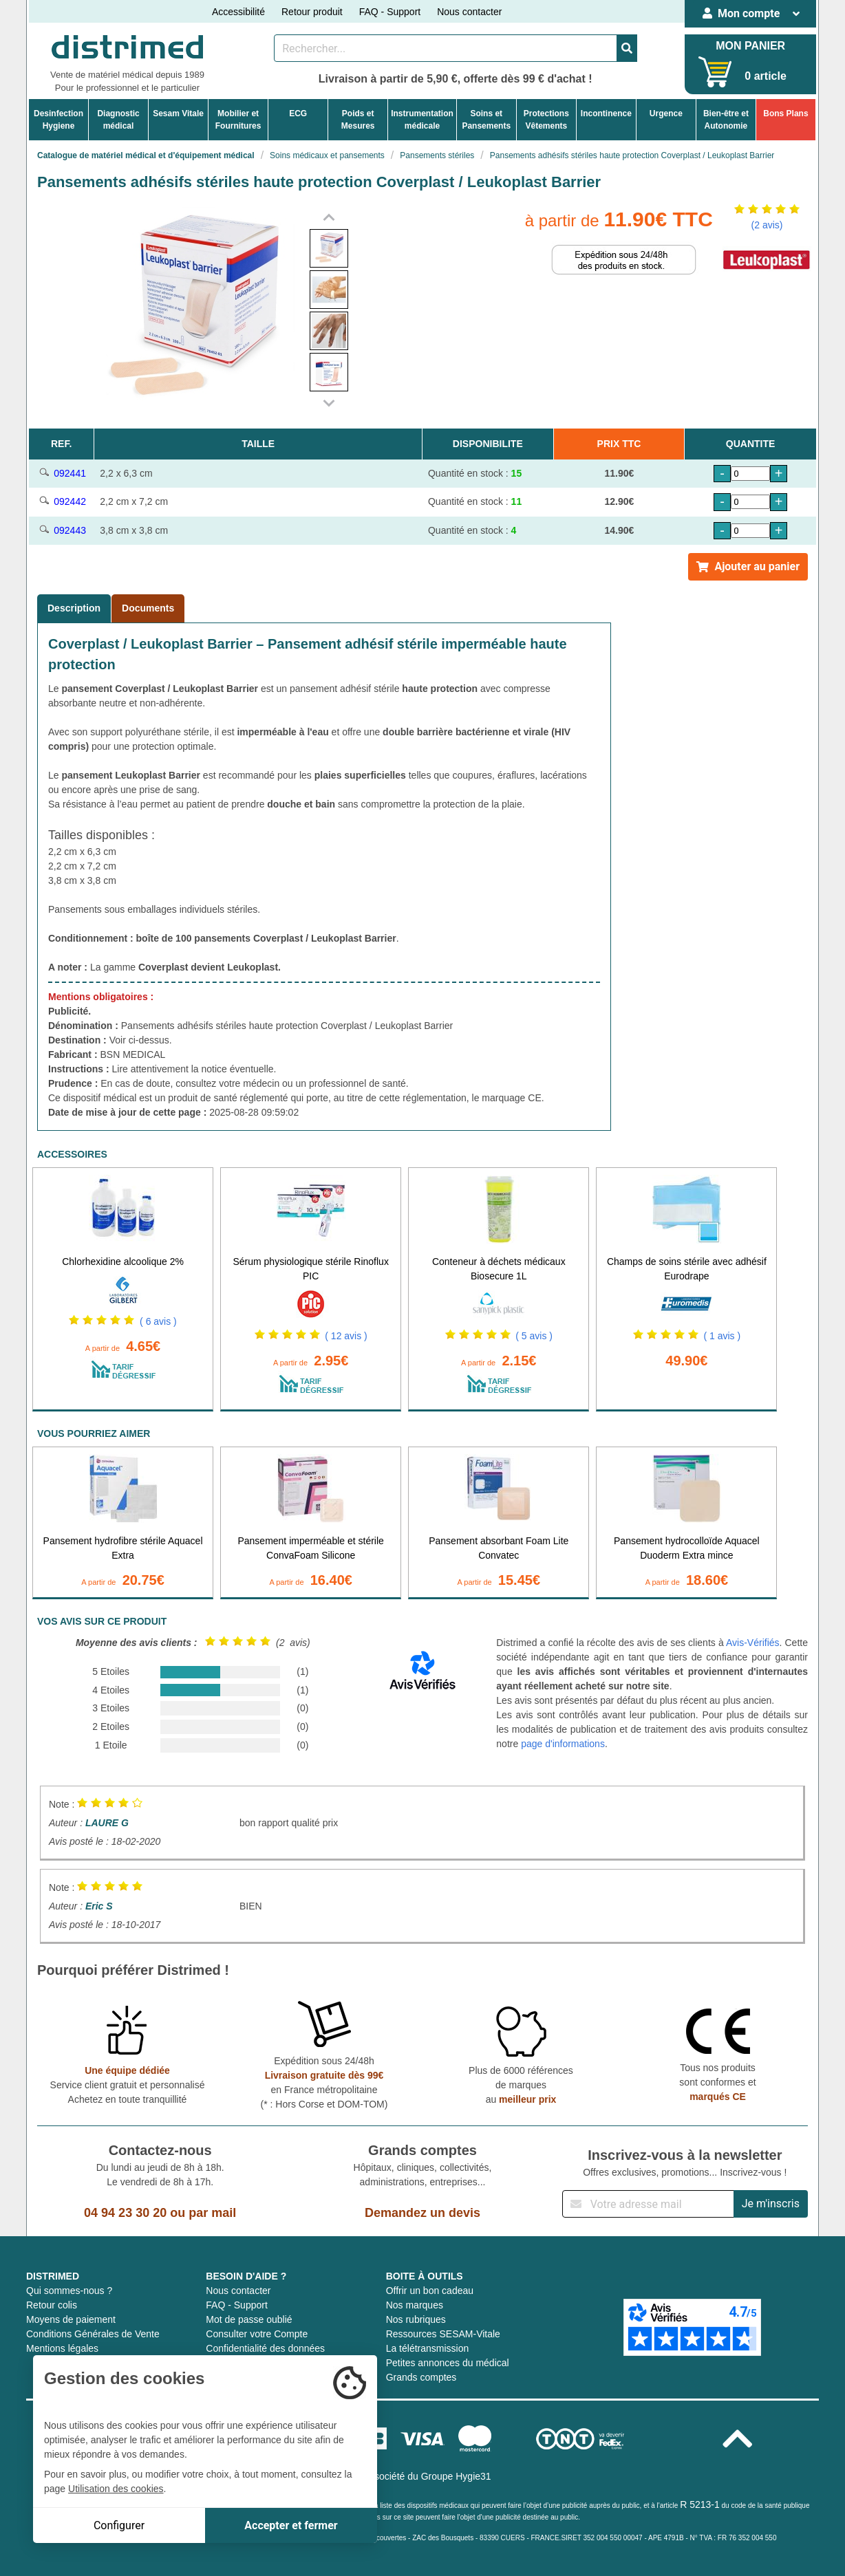 Image resolution: width=845 pixels, height=2576 pixels. I want to click on Nos marques, so click(414, 2304).